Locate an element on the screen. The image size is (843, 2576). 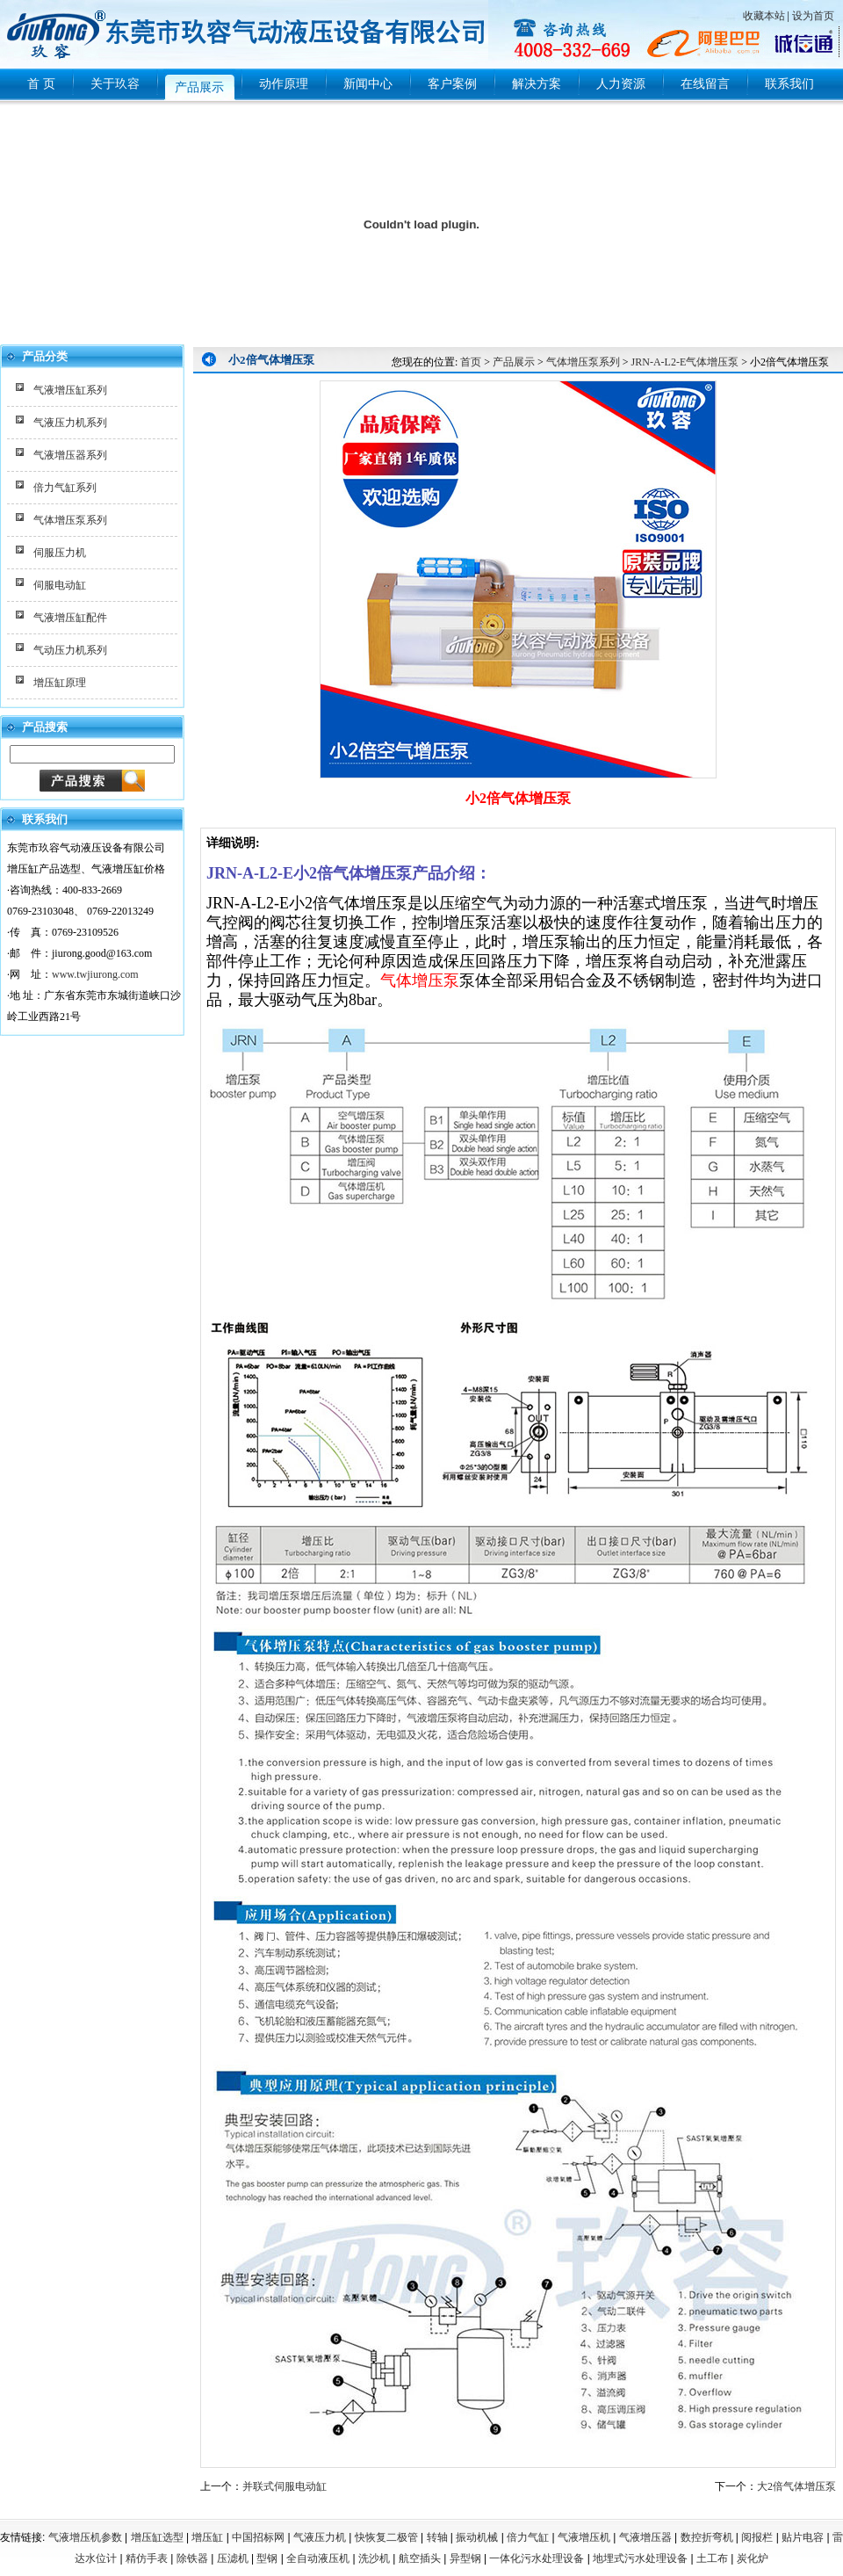
倍力气缸系列 is located at coordinates (65, 487).